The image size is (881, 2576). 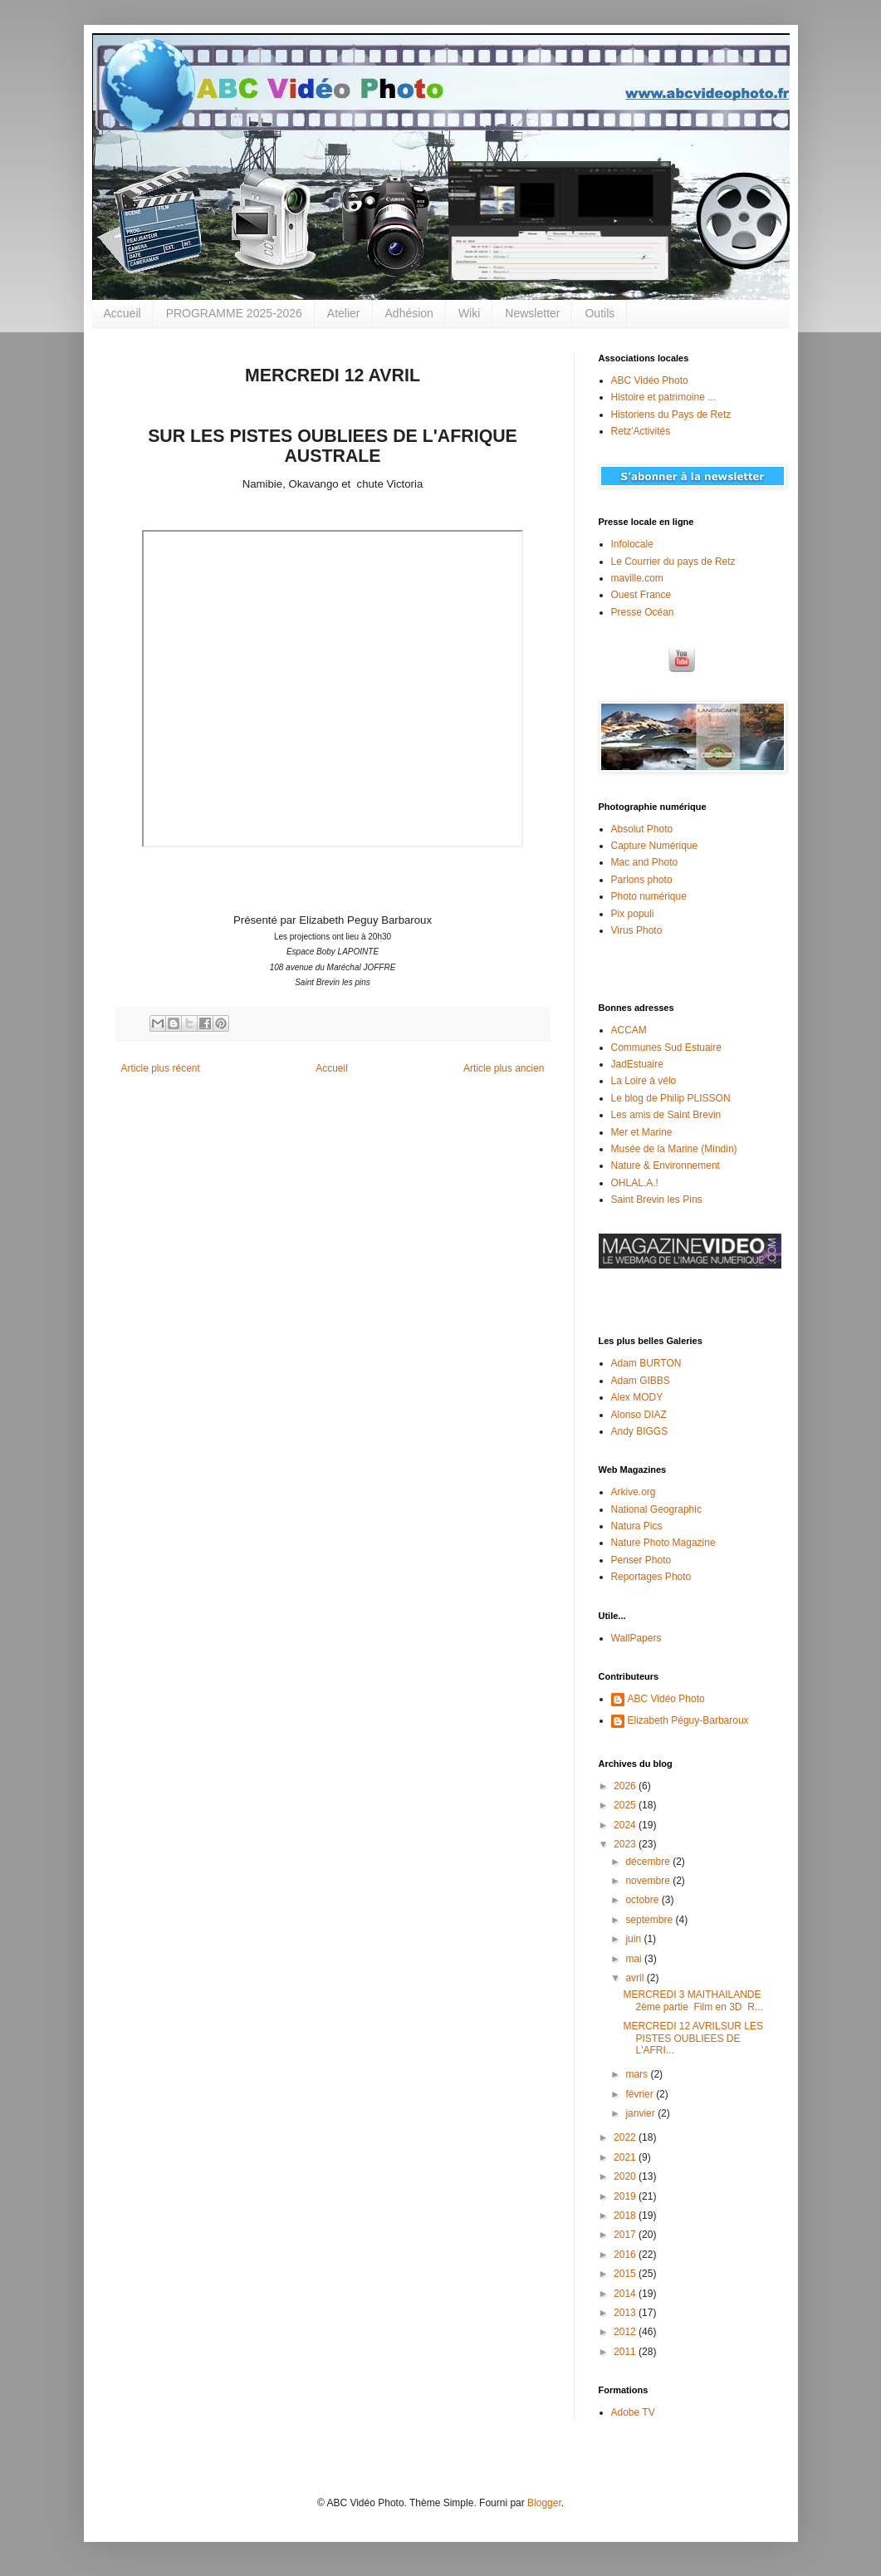 What do you see at coordinates (671, 414) in the screenshot?
I see `Historiens du Pays de Retz` at bounding box center [671, 414].